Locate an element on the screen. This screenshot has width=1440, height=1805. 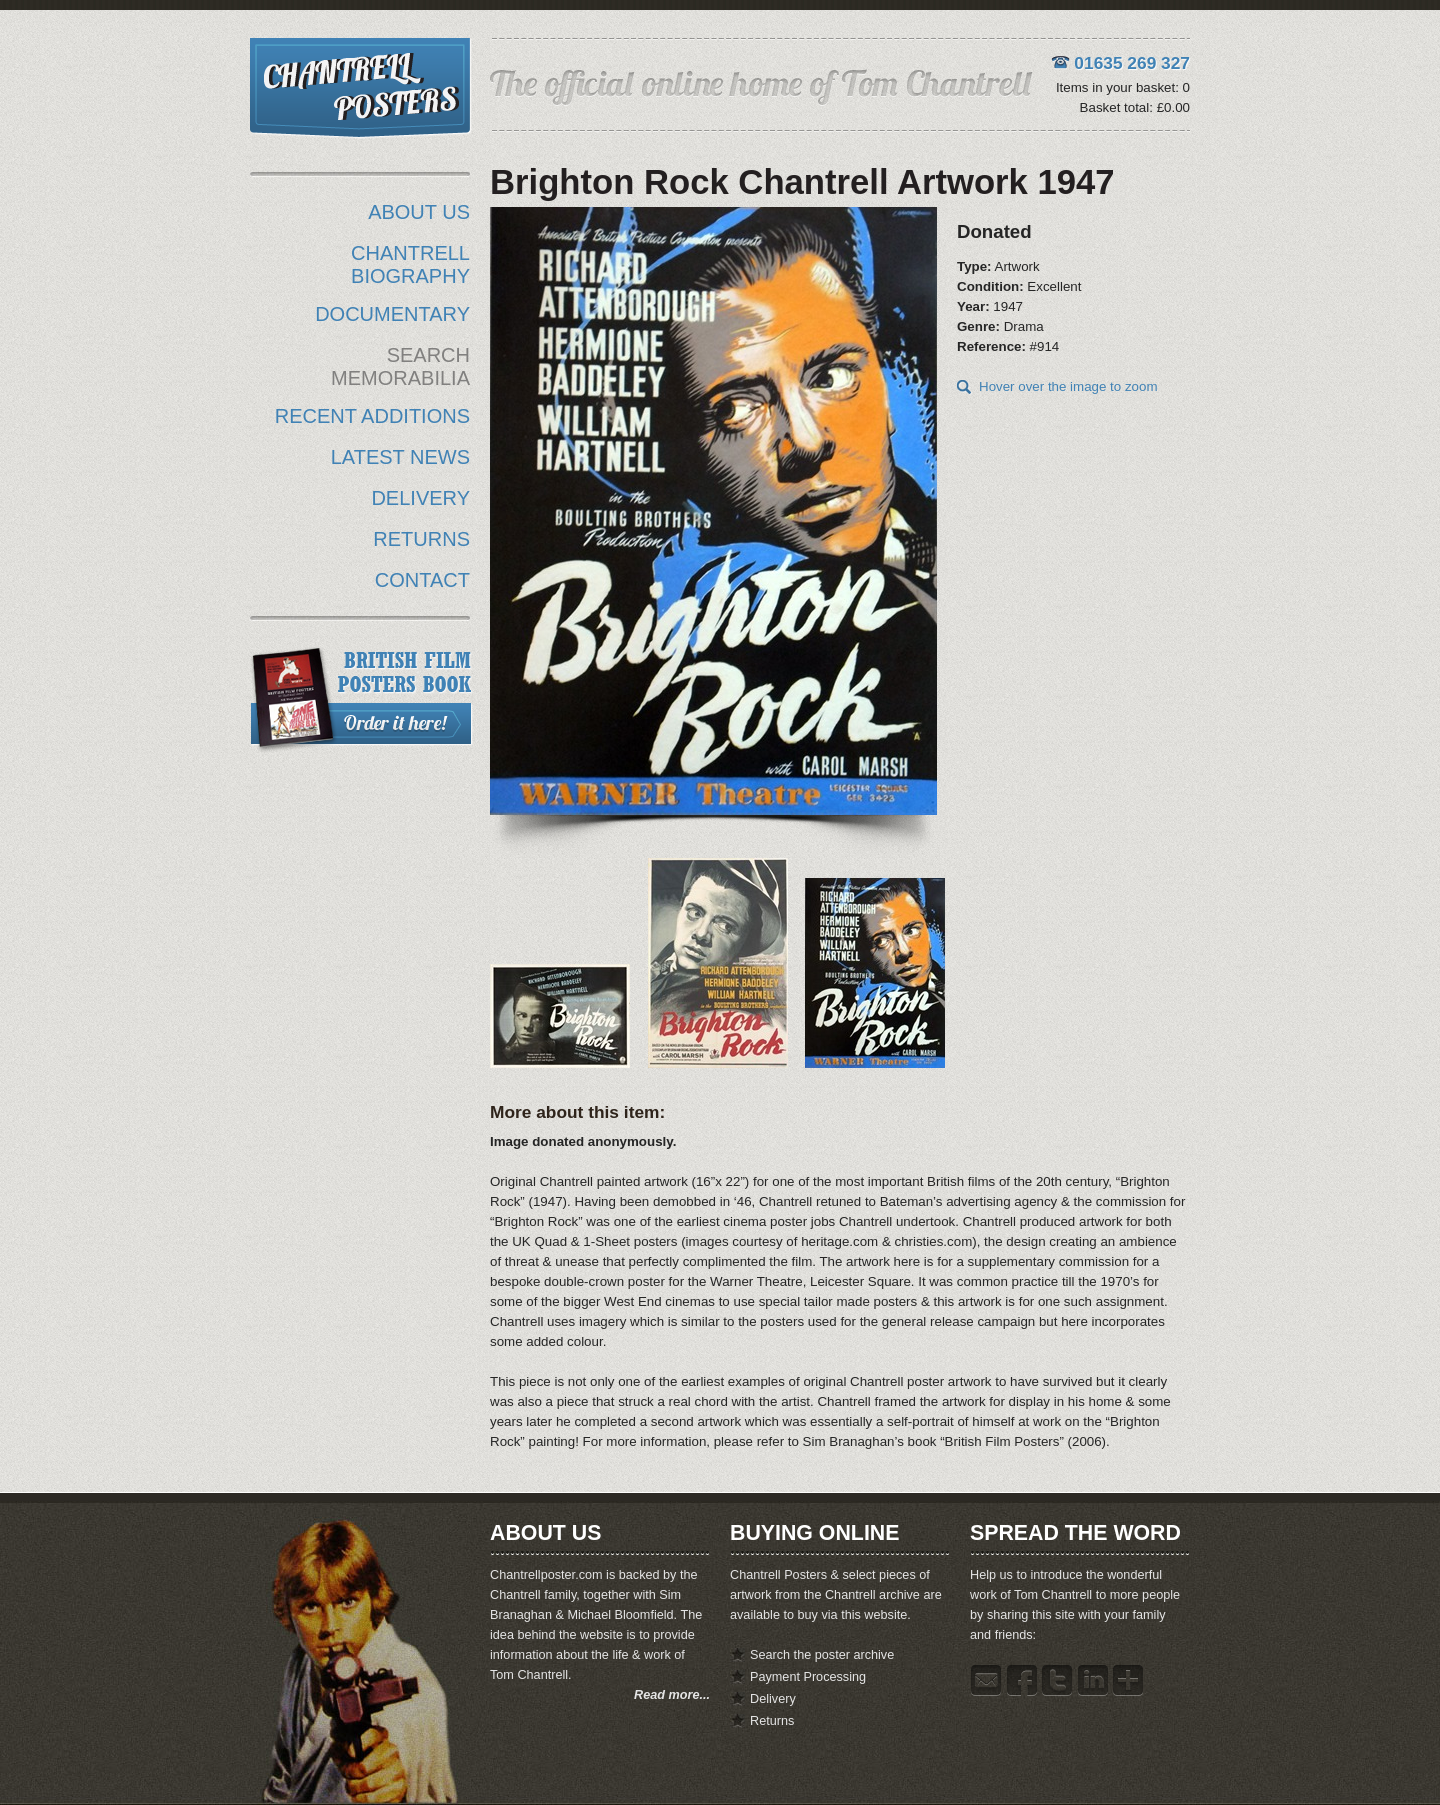
Read more... is located at coordinates (672, 1695).